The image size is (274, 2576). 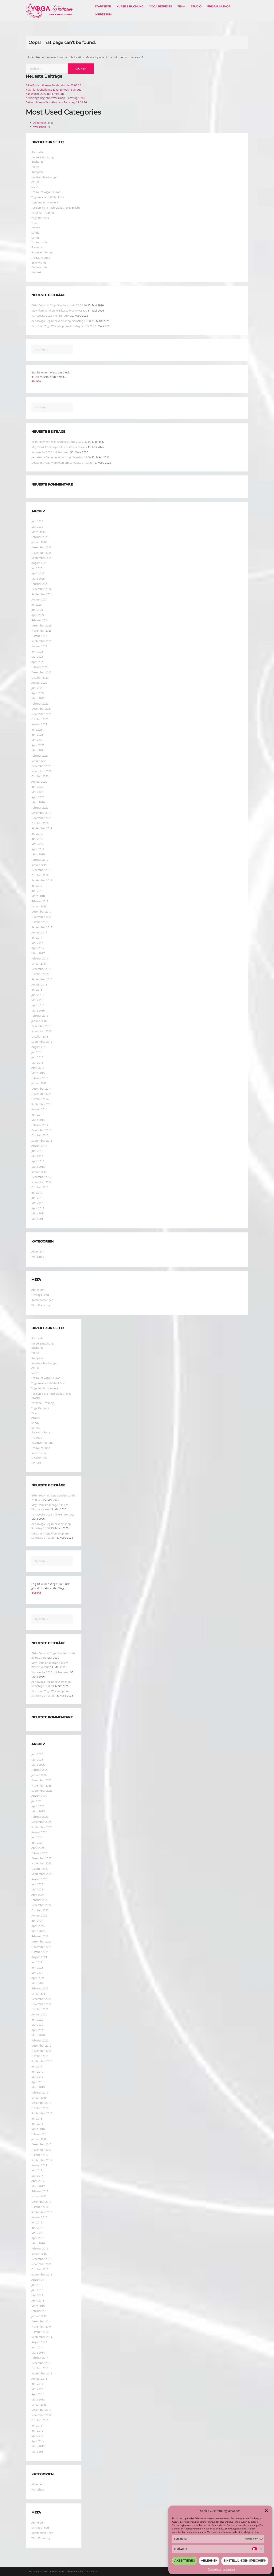 I want to click on September 2016, so click(x=41, y=979).